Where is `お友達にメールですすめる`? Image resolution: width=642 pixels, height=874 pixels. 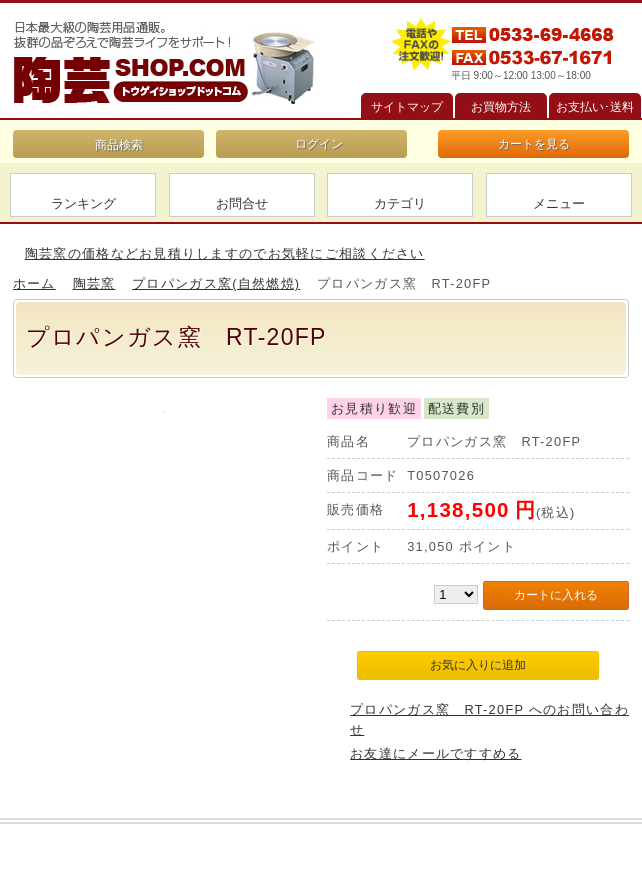
お友達にメールですすめる is located at coordinates (435, 753).